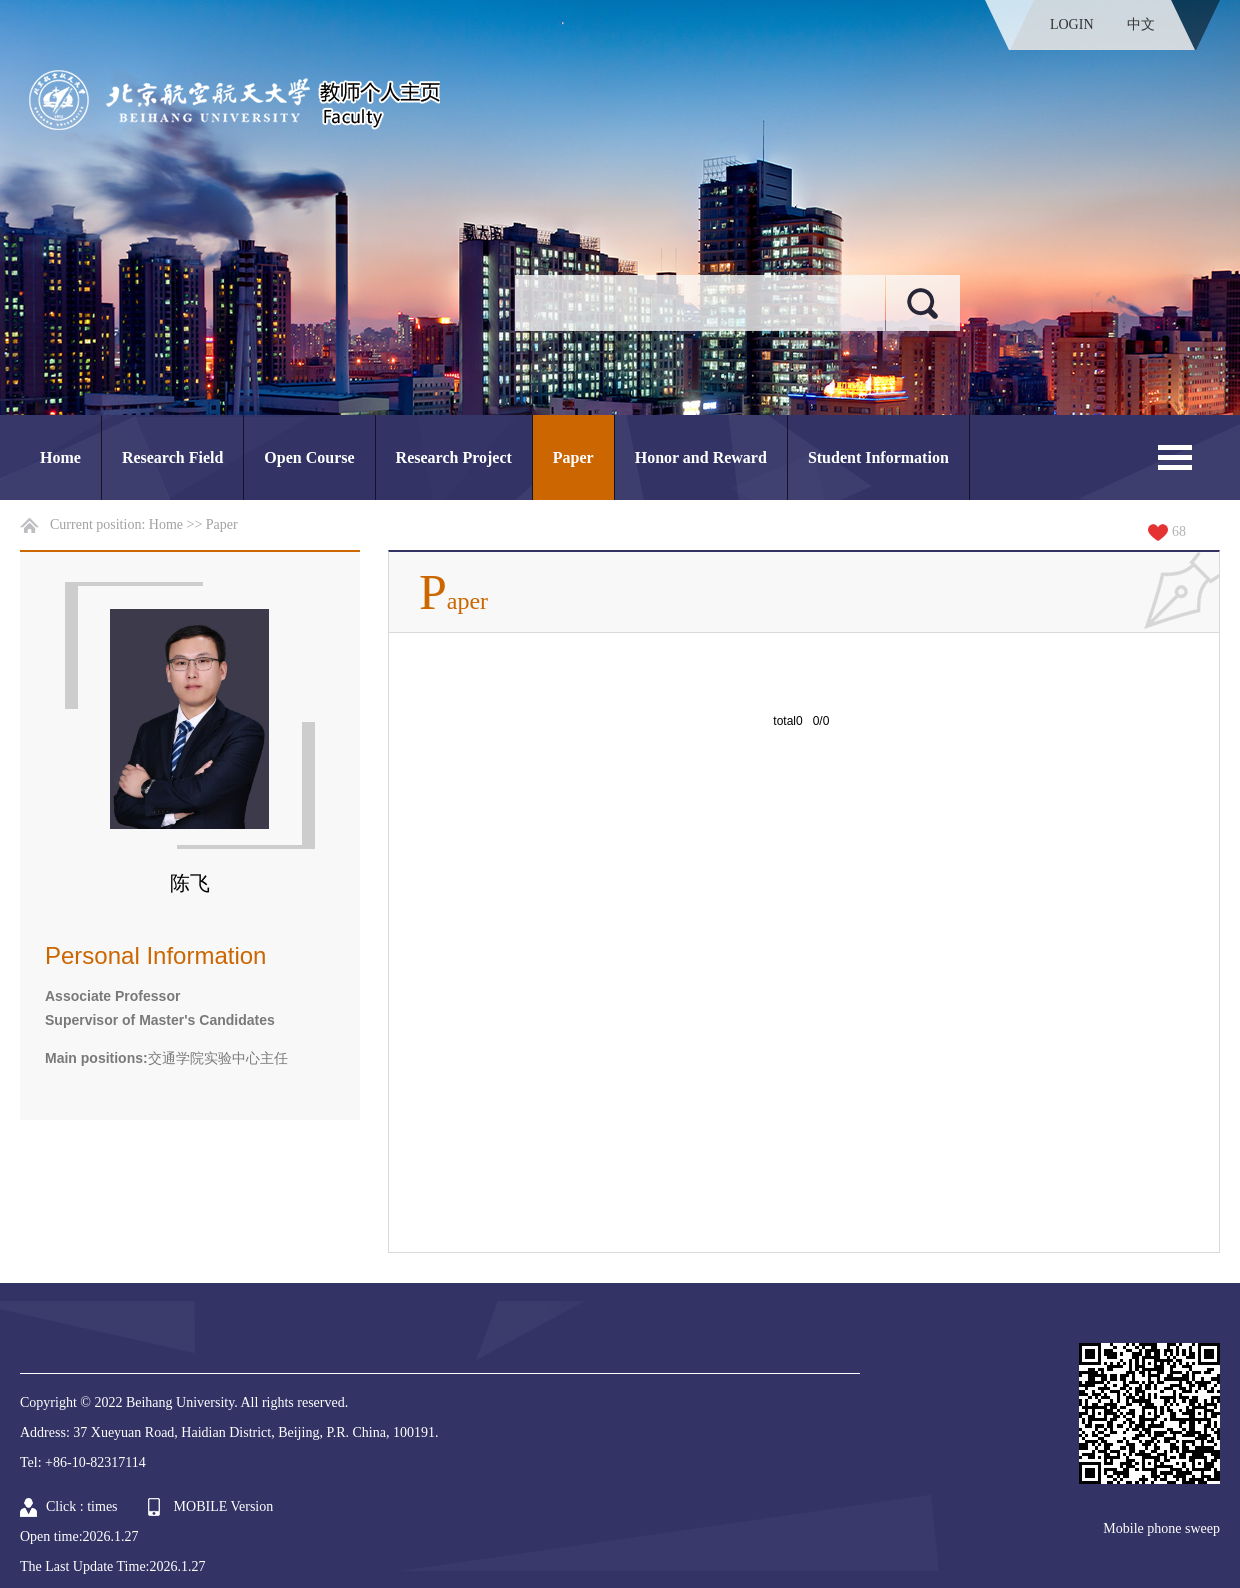  Describe the element at coordinates (172, 457) in the screenshot. I see `Research Field` at that location.